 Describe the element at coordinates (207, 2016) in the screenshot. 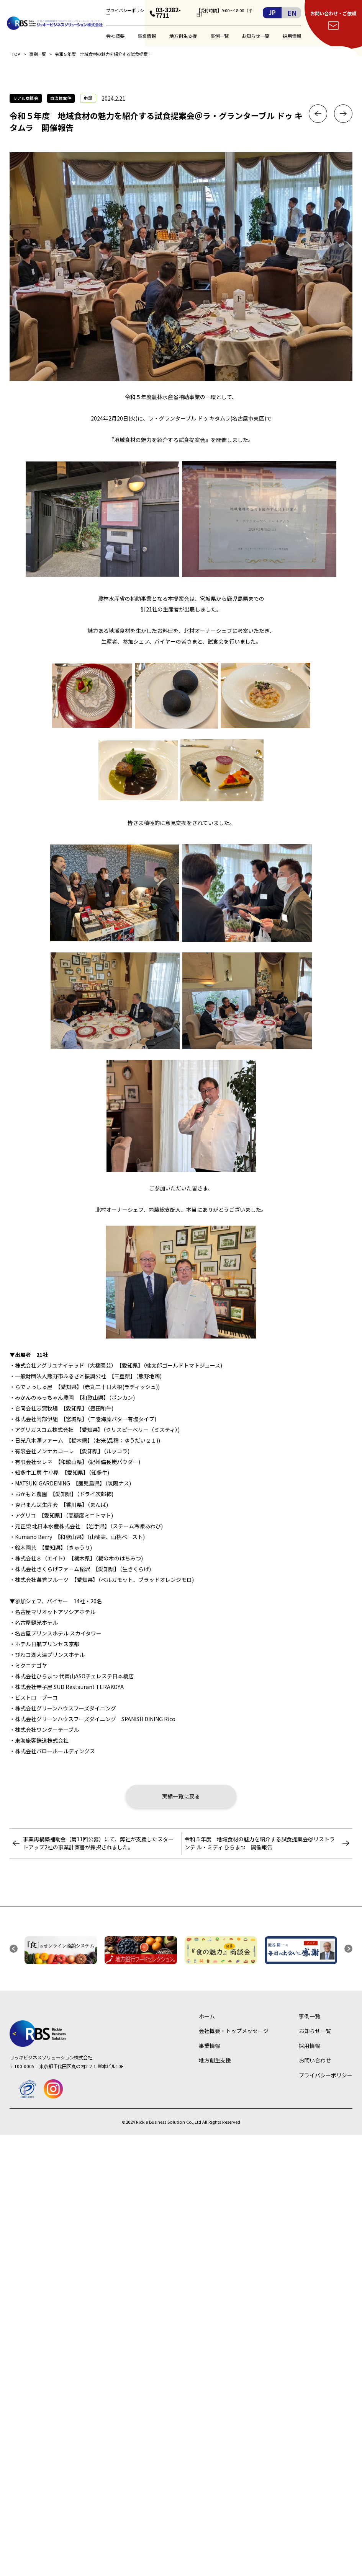

I see `ホーム` at that location.